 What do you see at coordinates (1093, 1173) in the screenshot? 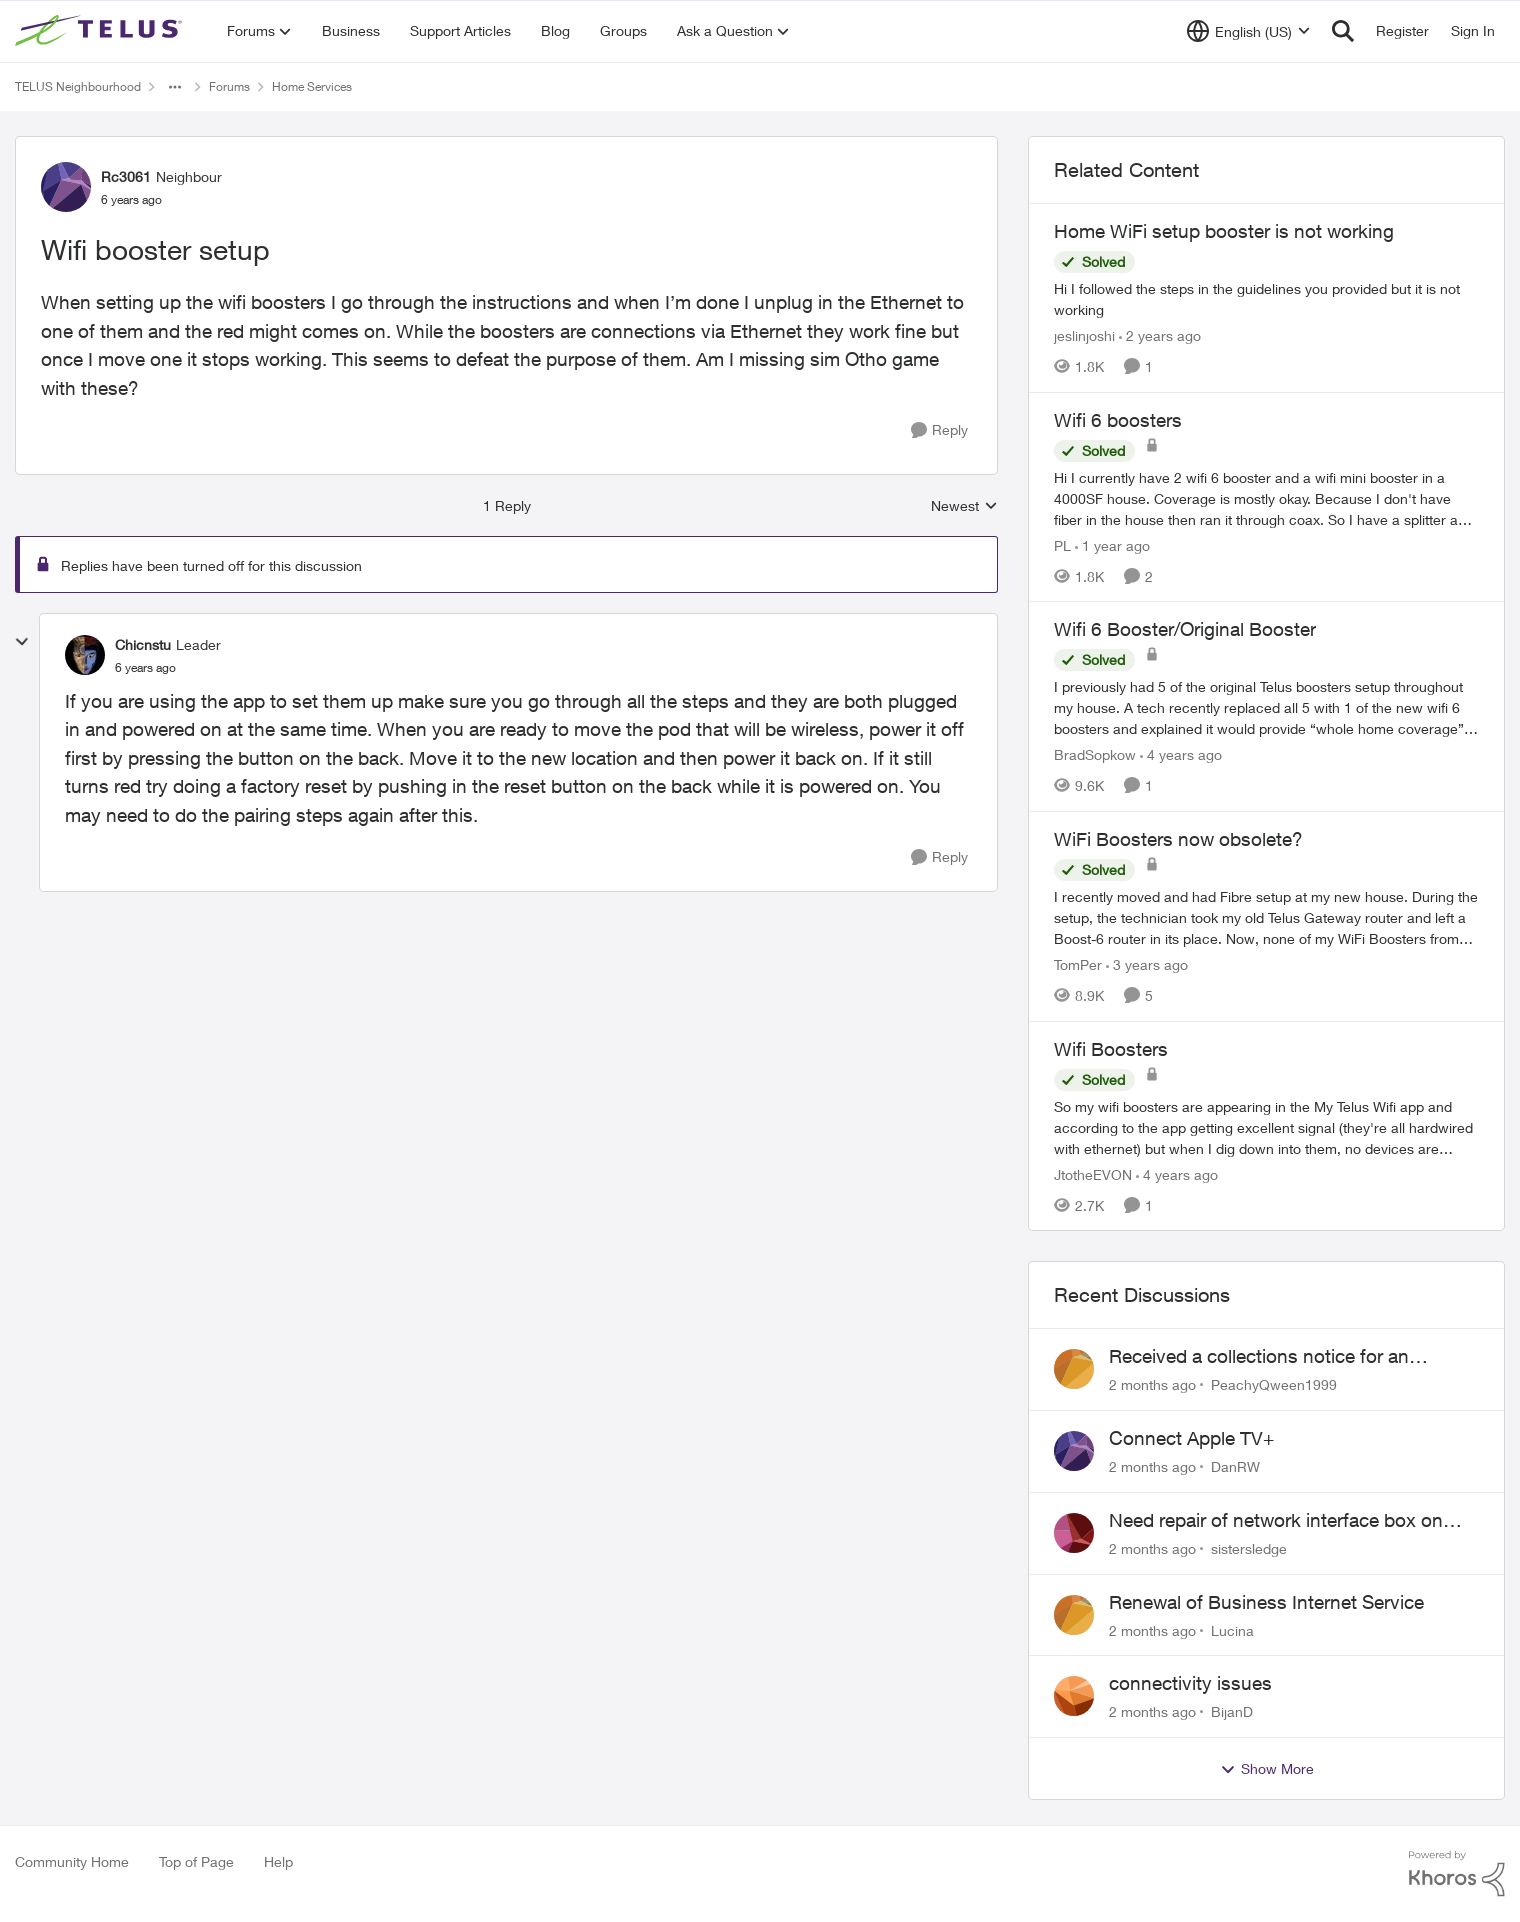
I see `JtotheEVON [View Profile: JtotheEVON, Rank: Neighbour]` at bounding box center [1093, 1173].